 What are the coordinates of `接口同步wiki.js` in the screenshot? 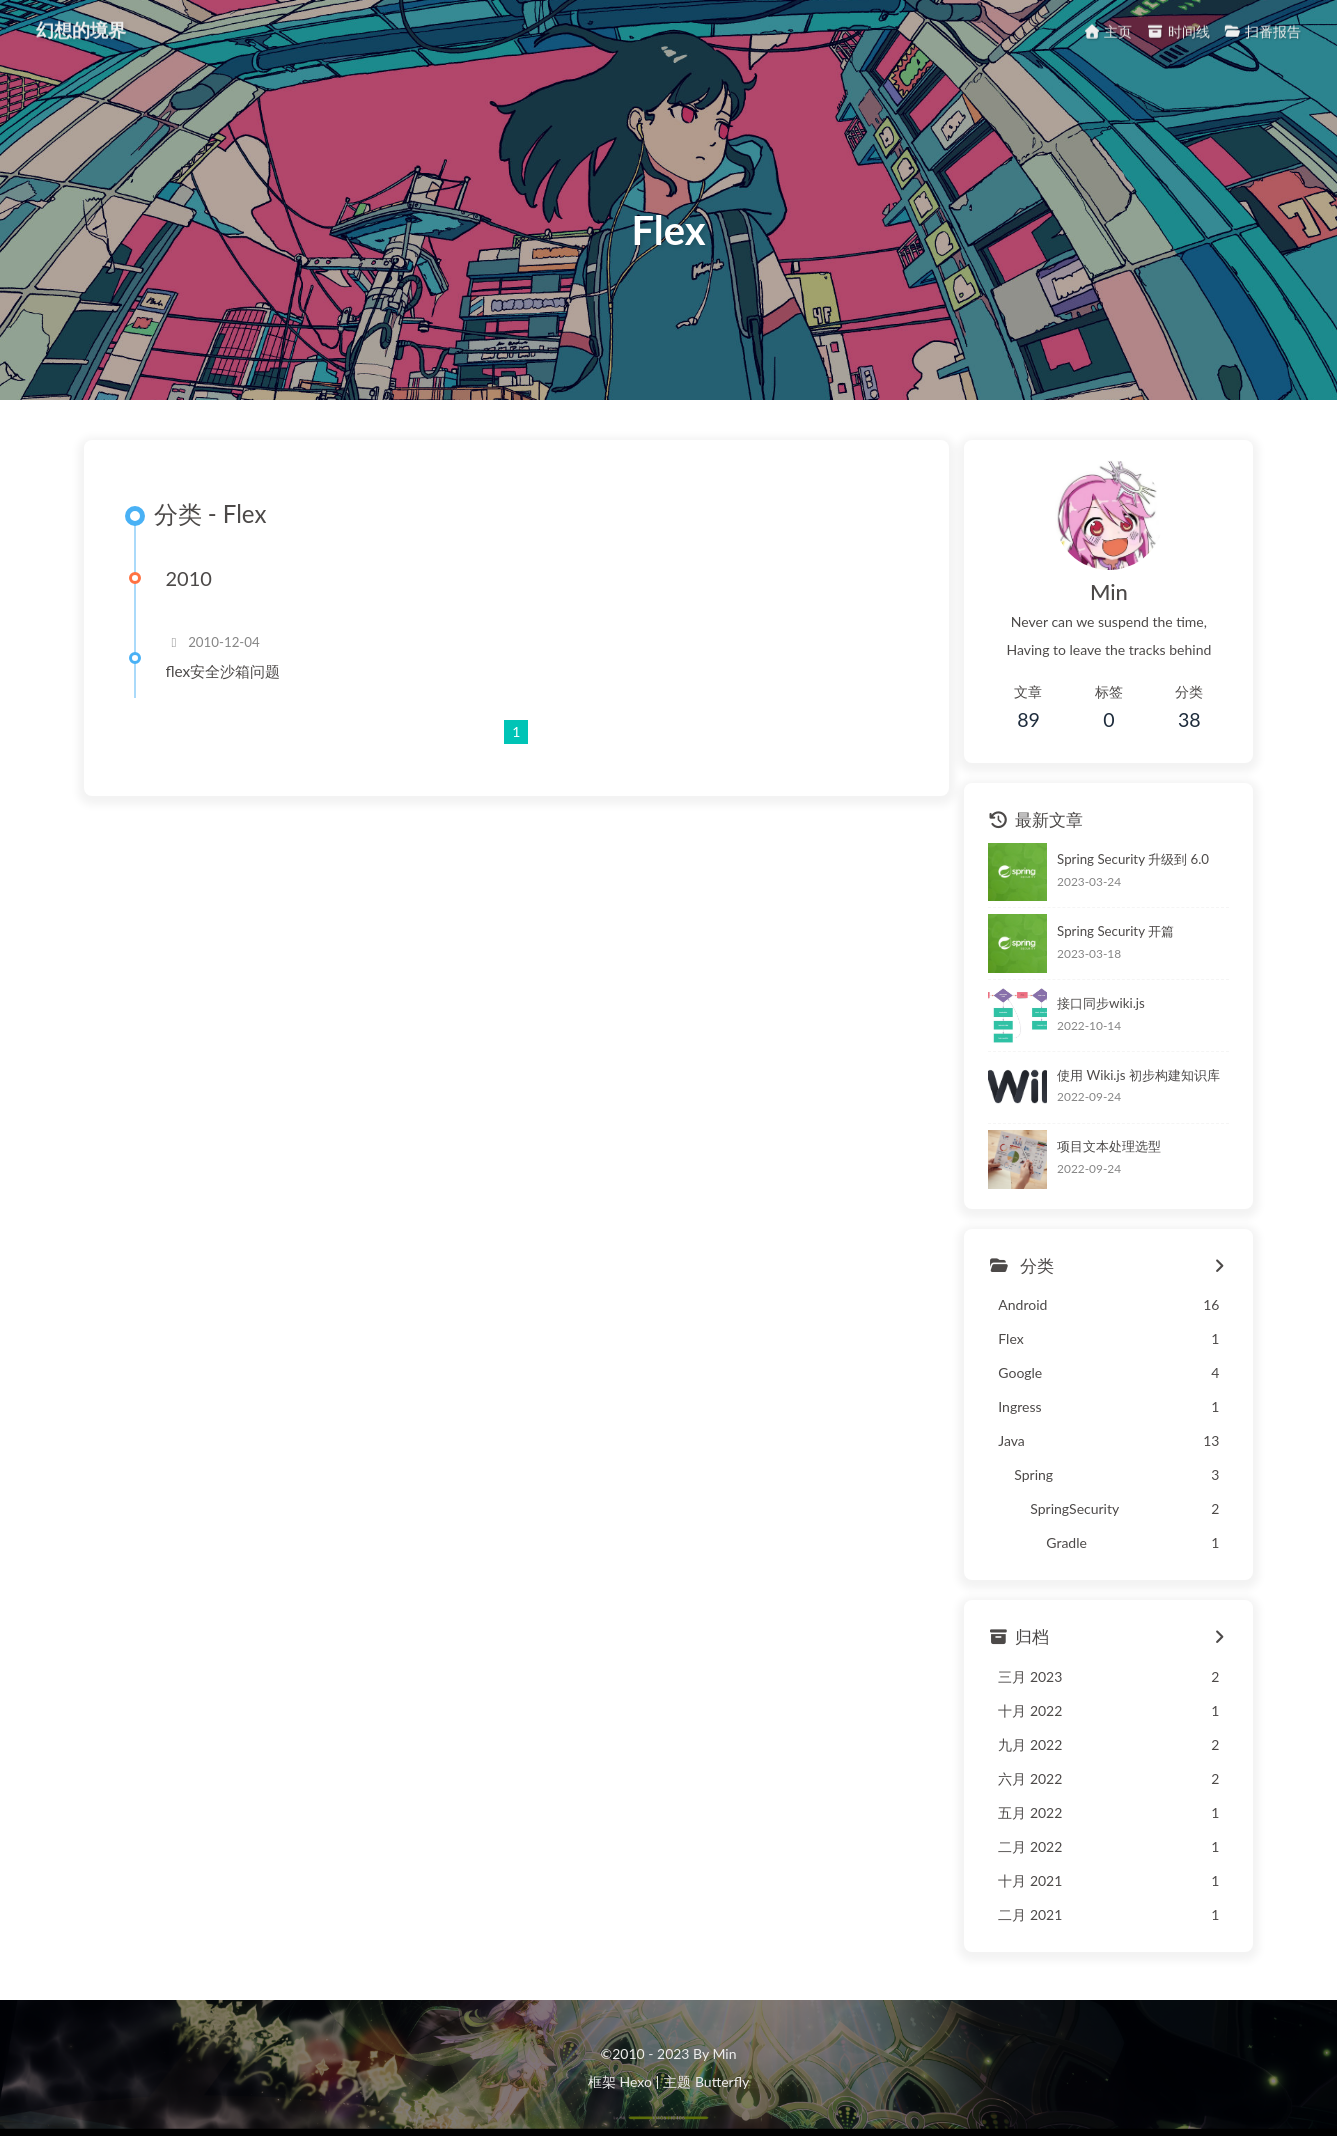 It's located at (1101, 1003).